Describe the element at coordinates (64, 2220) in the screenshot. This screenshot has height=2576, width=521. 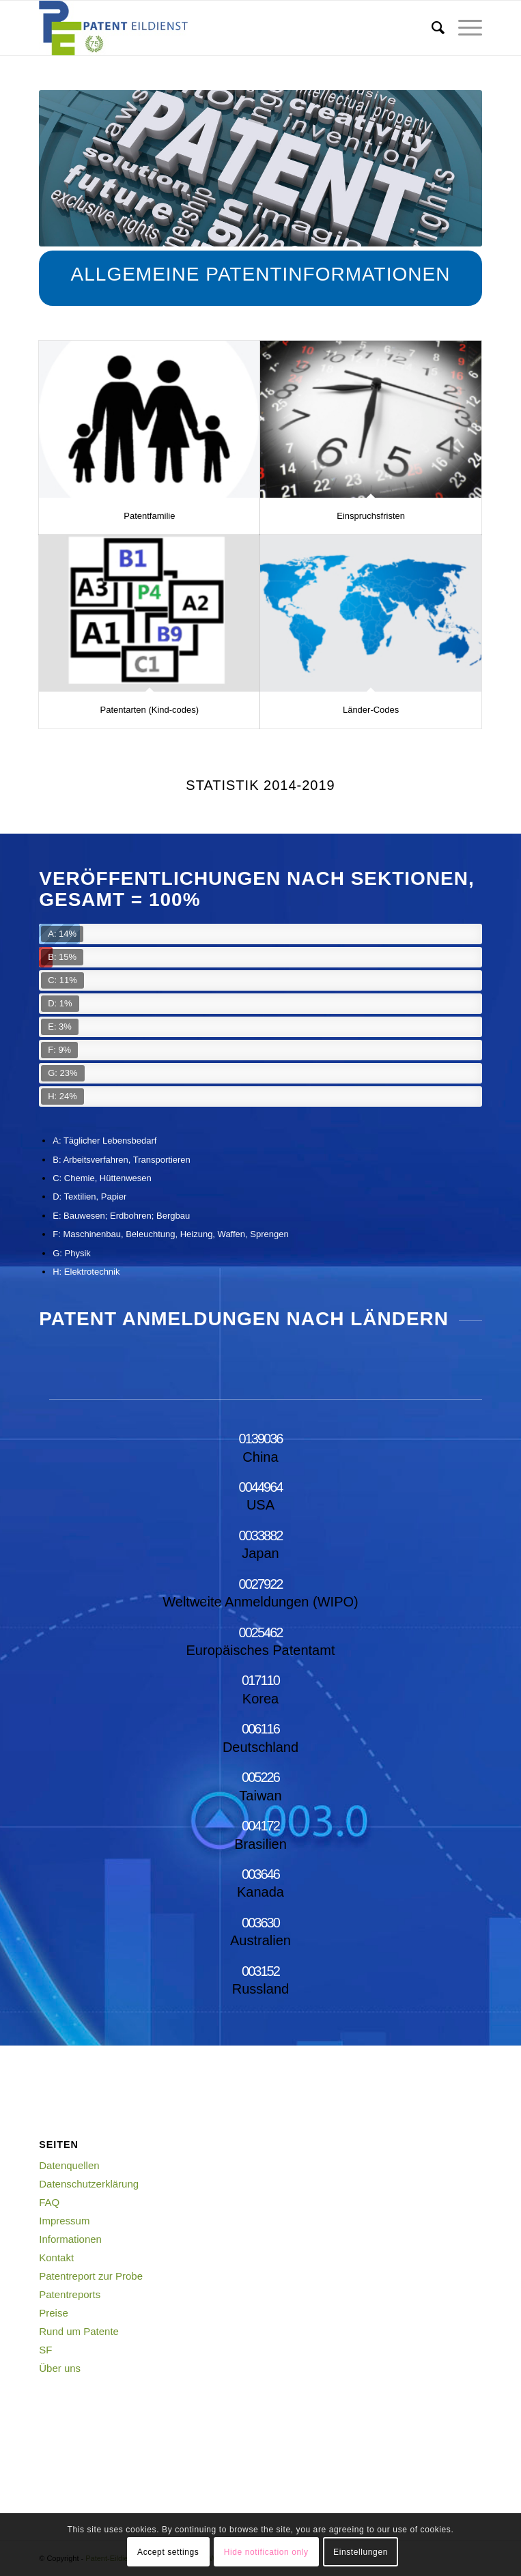
I see `Impressum` at that location.